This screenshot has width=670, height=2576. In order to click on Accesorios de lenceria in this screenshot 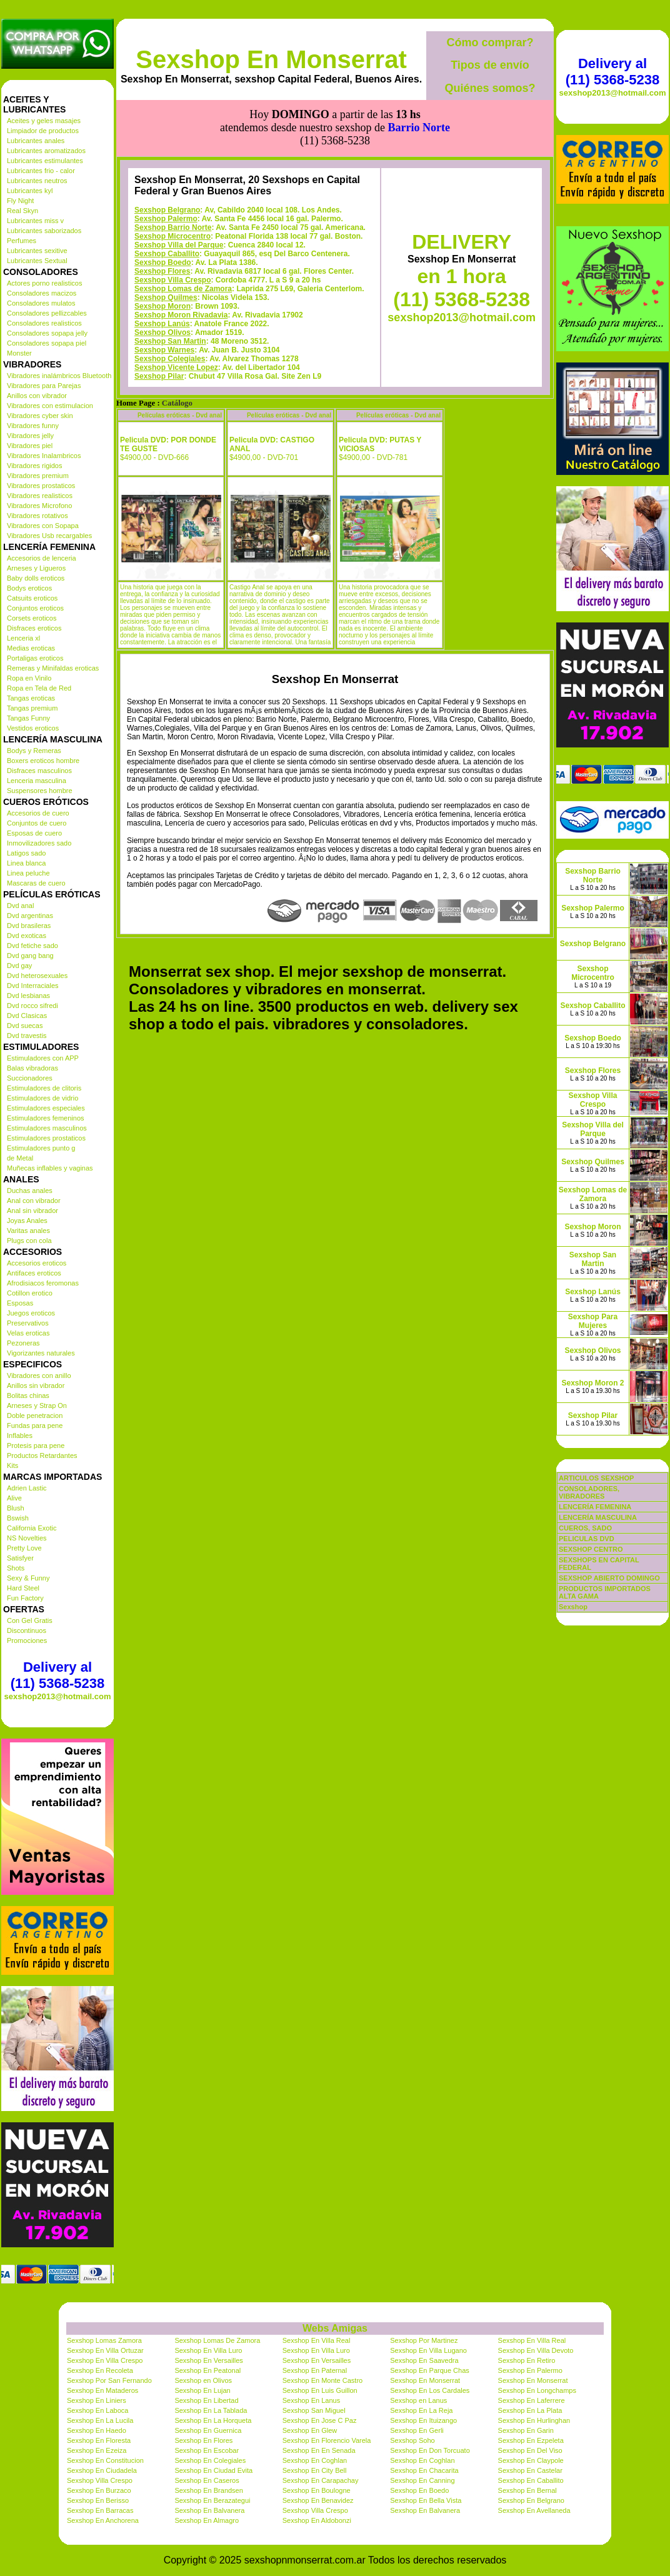, I will do `click(41, 558)`.